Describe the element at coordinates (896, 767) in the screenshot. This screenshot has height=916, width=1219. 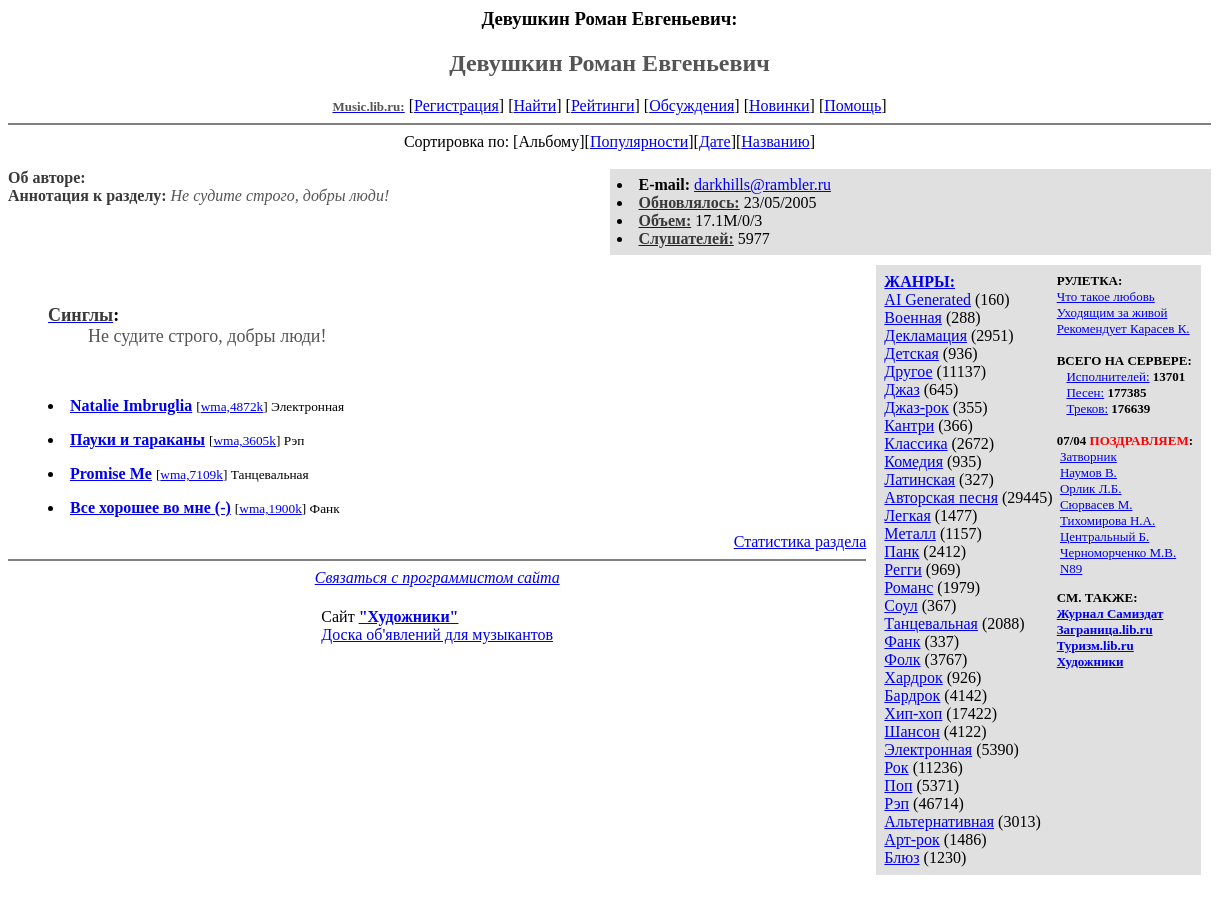
I see `Рок` at that location.